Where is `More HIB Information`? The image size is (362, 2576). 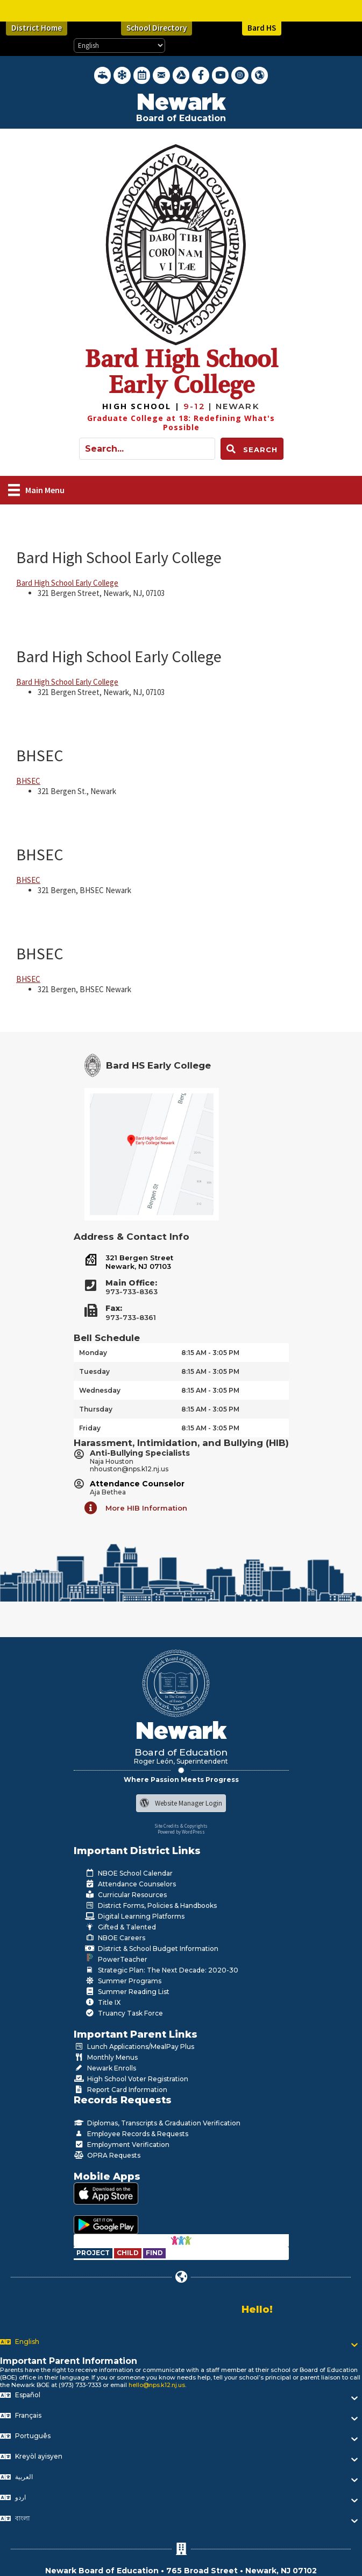 More HIB Information is located at coordinates (146, 1508).